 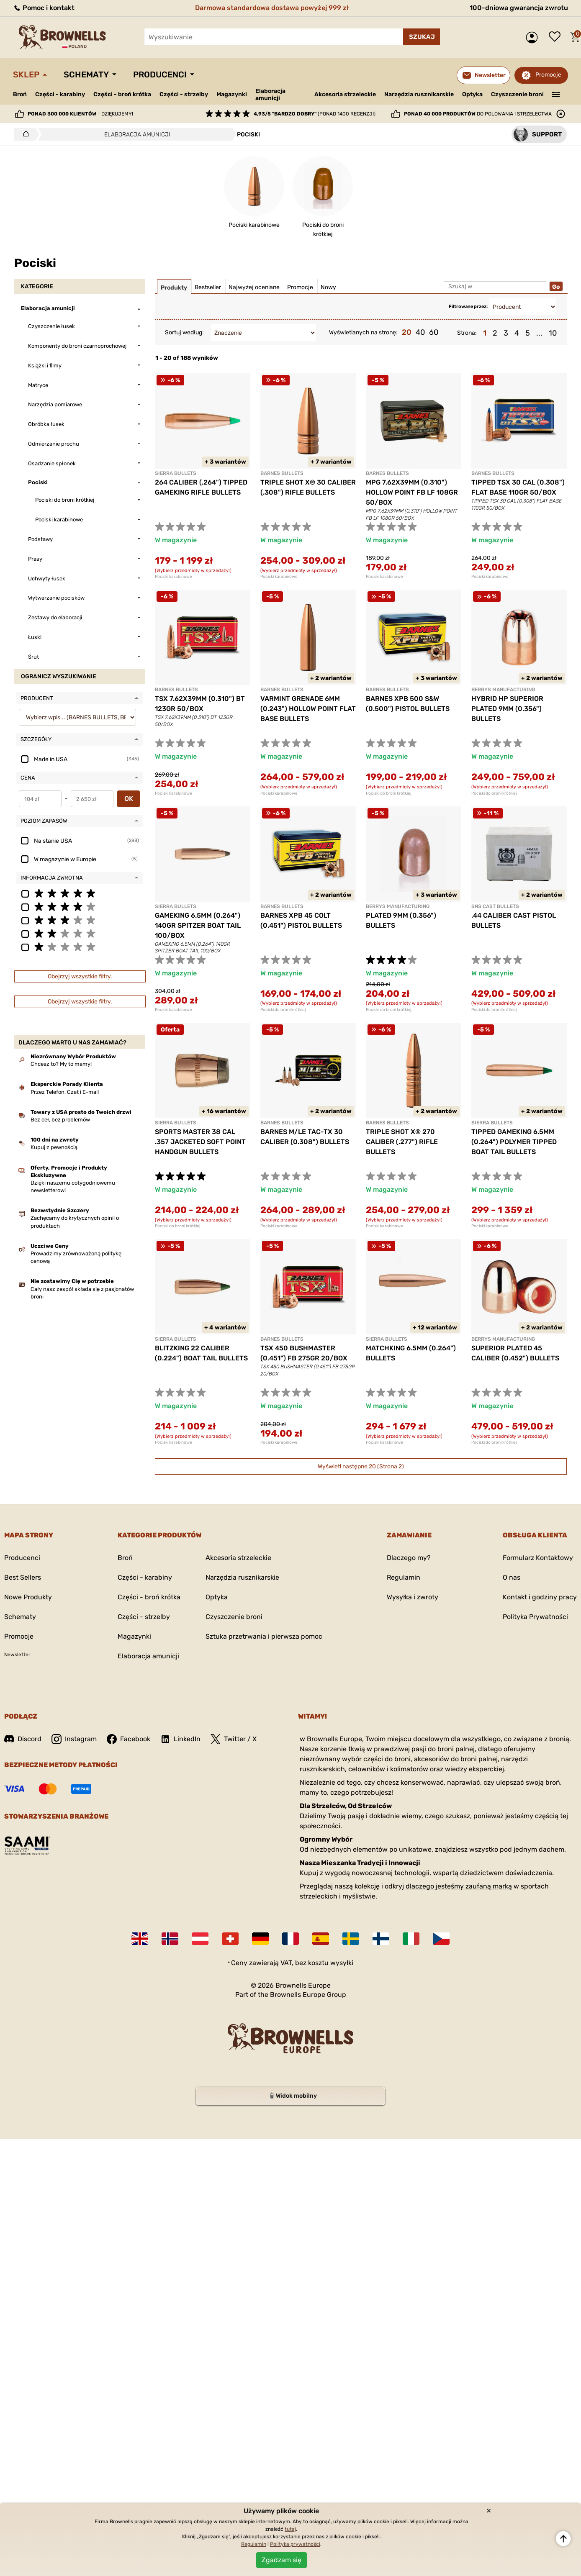 What do you see at coordinates (272, 8) in the screenshot?
I see `Darmowa standardowa dostawa powyżej 999 zł` at bounding box center [272, 8].